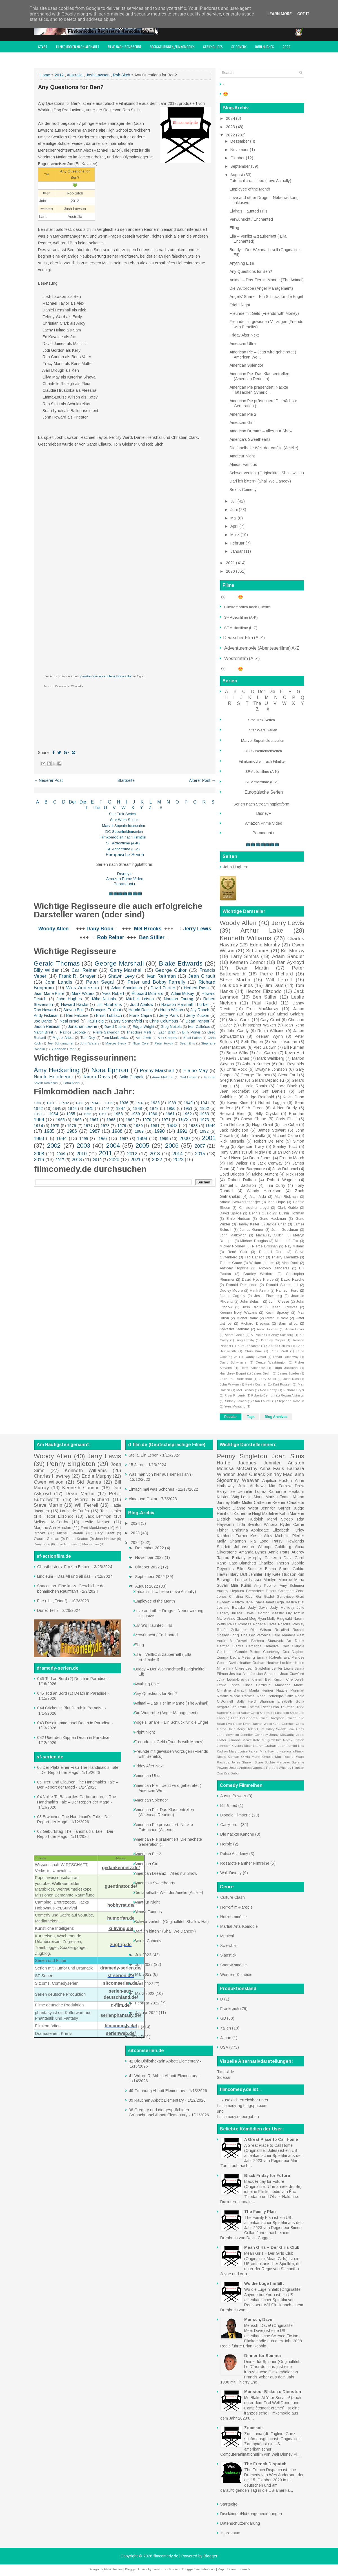  I want to click on Nicole Kidman, so click(228, 1756).